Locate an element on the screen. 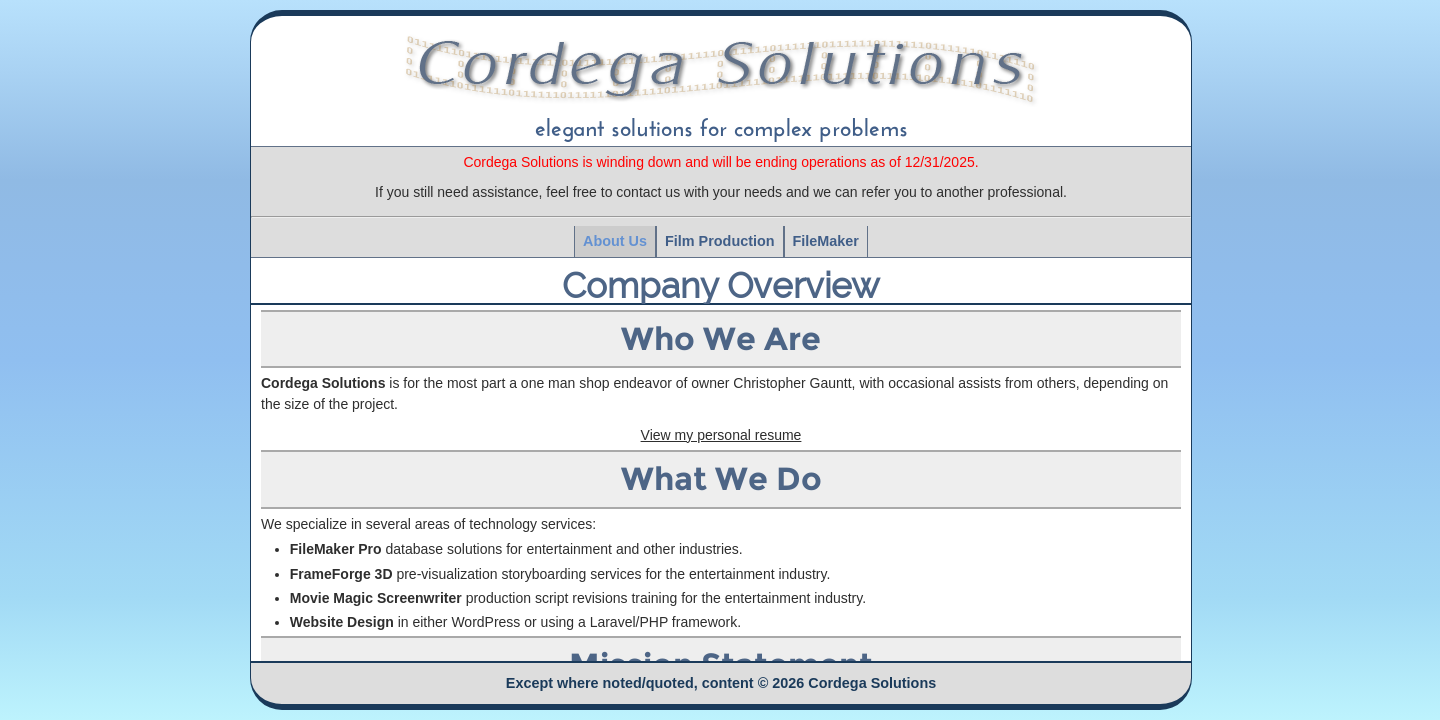 The width and height of the screenshot is (1440, 720). Film Production is located at coordinates (720, 241).